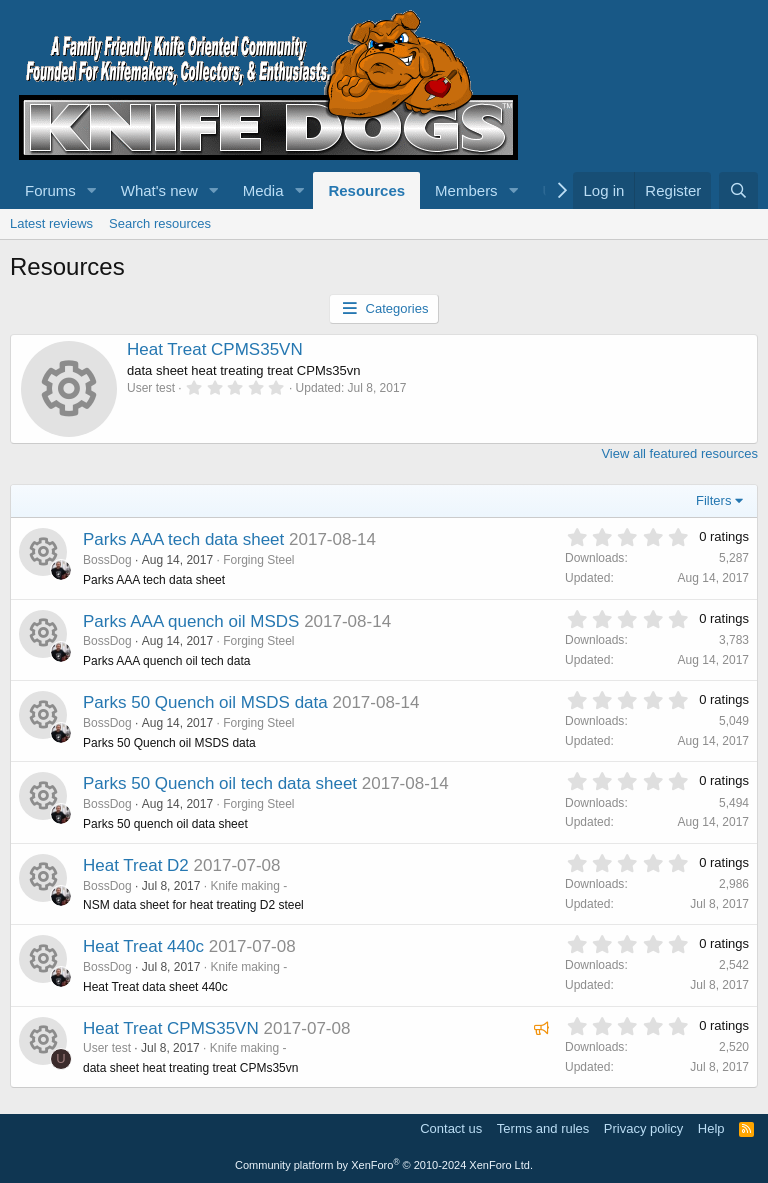 The width and height of the screenshot is (768, 1183). What do you see at coordinates (248, 886) in the screenshot?
I see `Knife making -` at bounding box center [248, 886].